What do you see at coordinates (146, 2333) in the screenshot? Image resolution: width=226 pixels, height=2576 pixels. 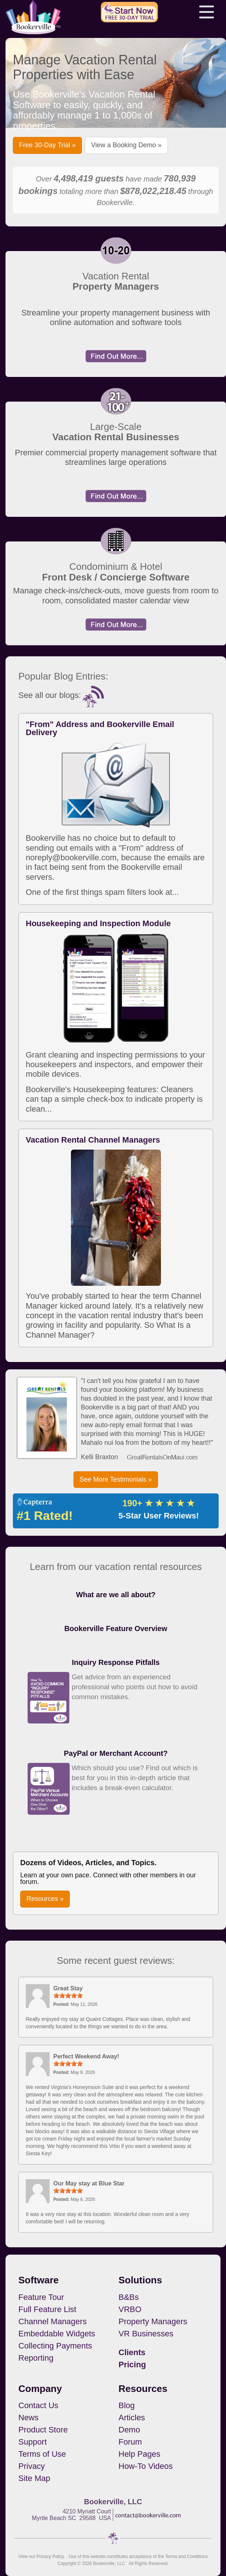 I see `VR Businesses` at bounding box center [146, 2333].